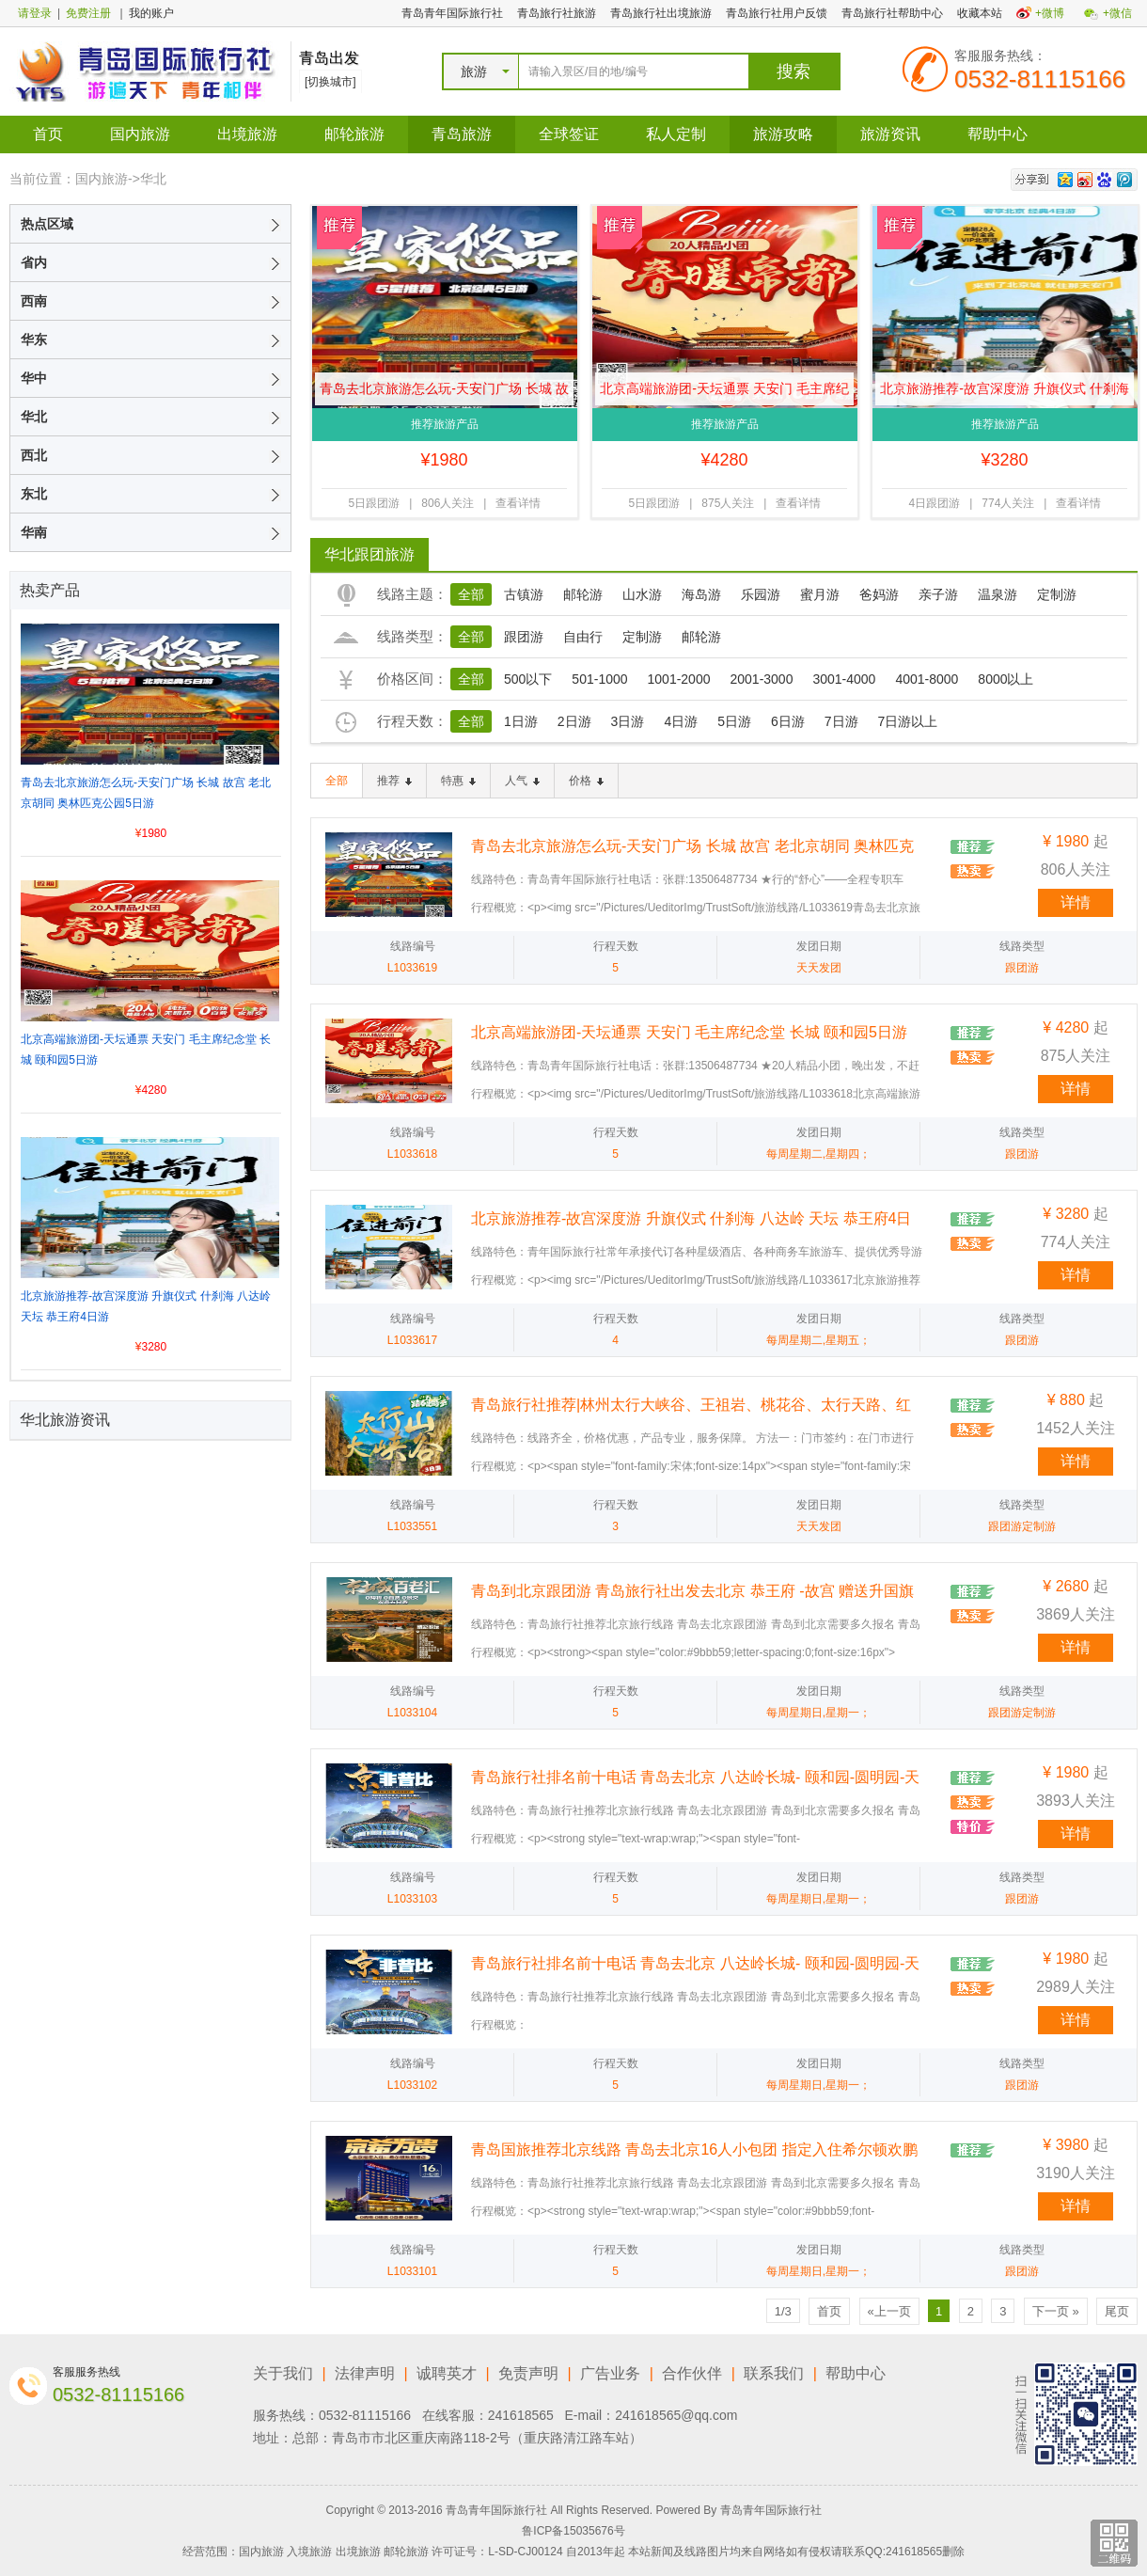 This screenshot has height=2576, width=1147. Describe the element at coordinates (892, 13) in the screenshot. I see `青岛旅行社帮助中心` at that location.